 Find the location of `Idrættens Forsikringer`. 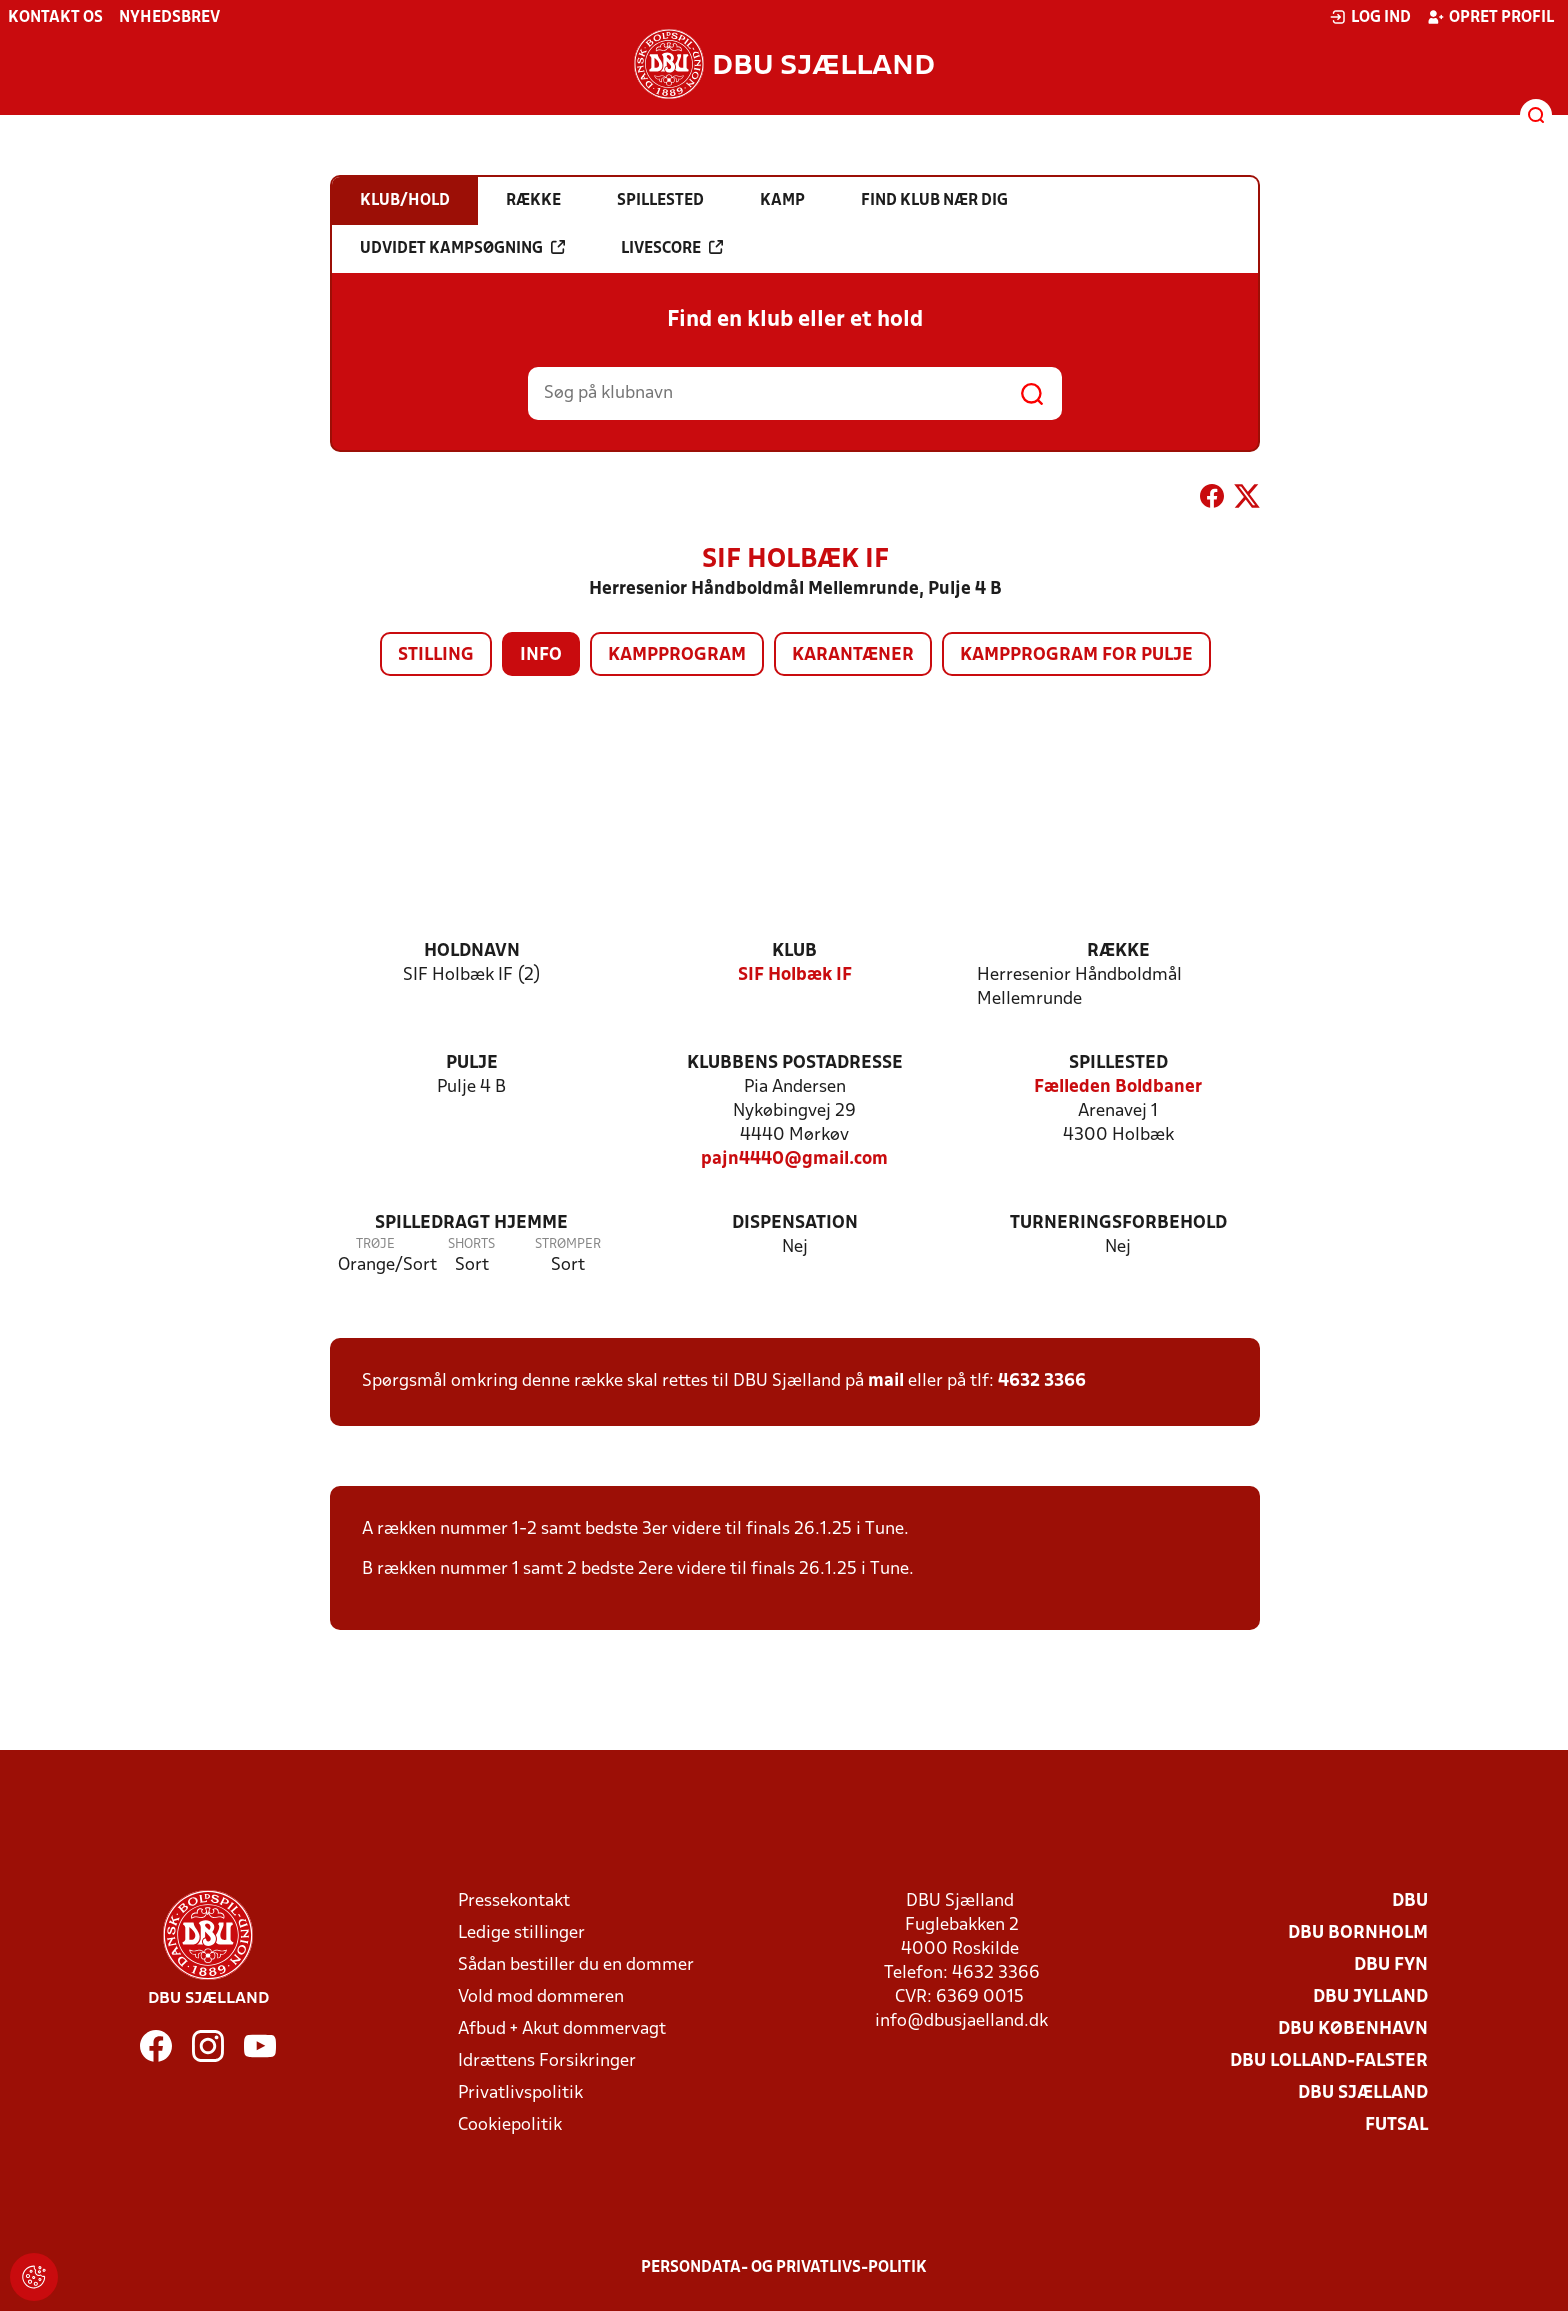

Idrættens Forsikringer is located at coordinates (547, 2061).